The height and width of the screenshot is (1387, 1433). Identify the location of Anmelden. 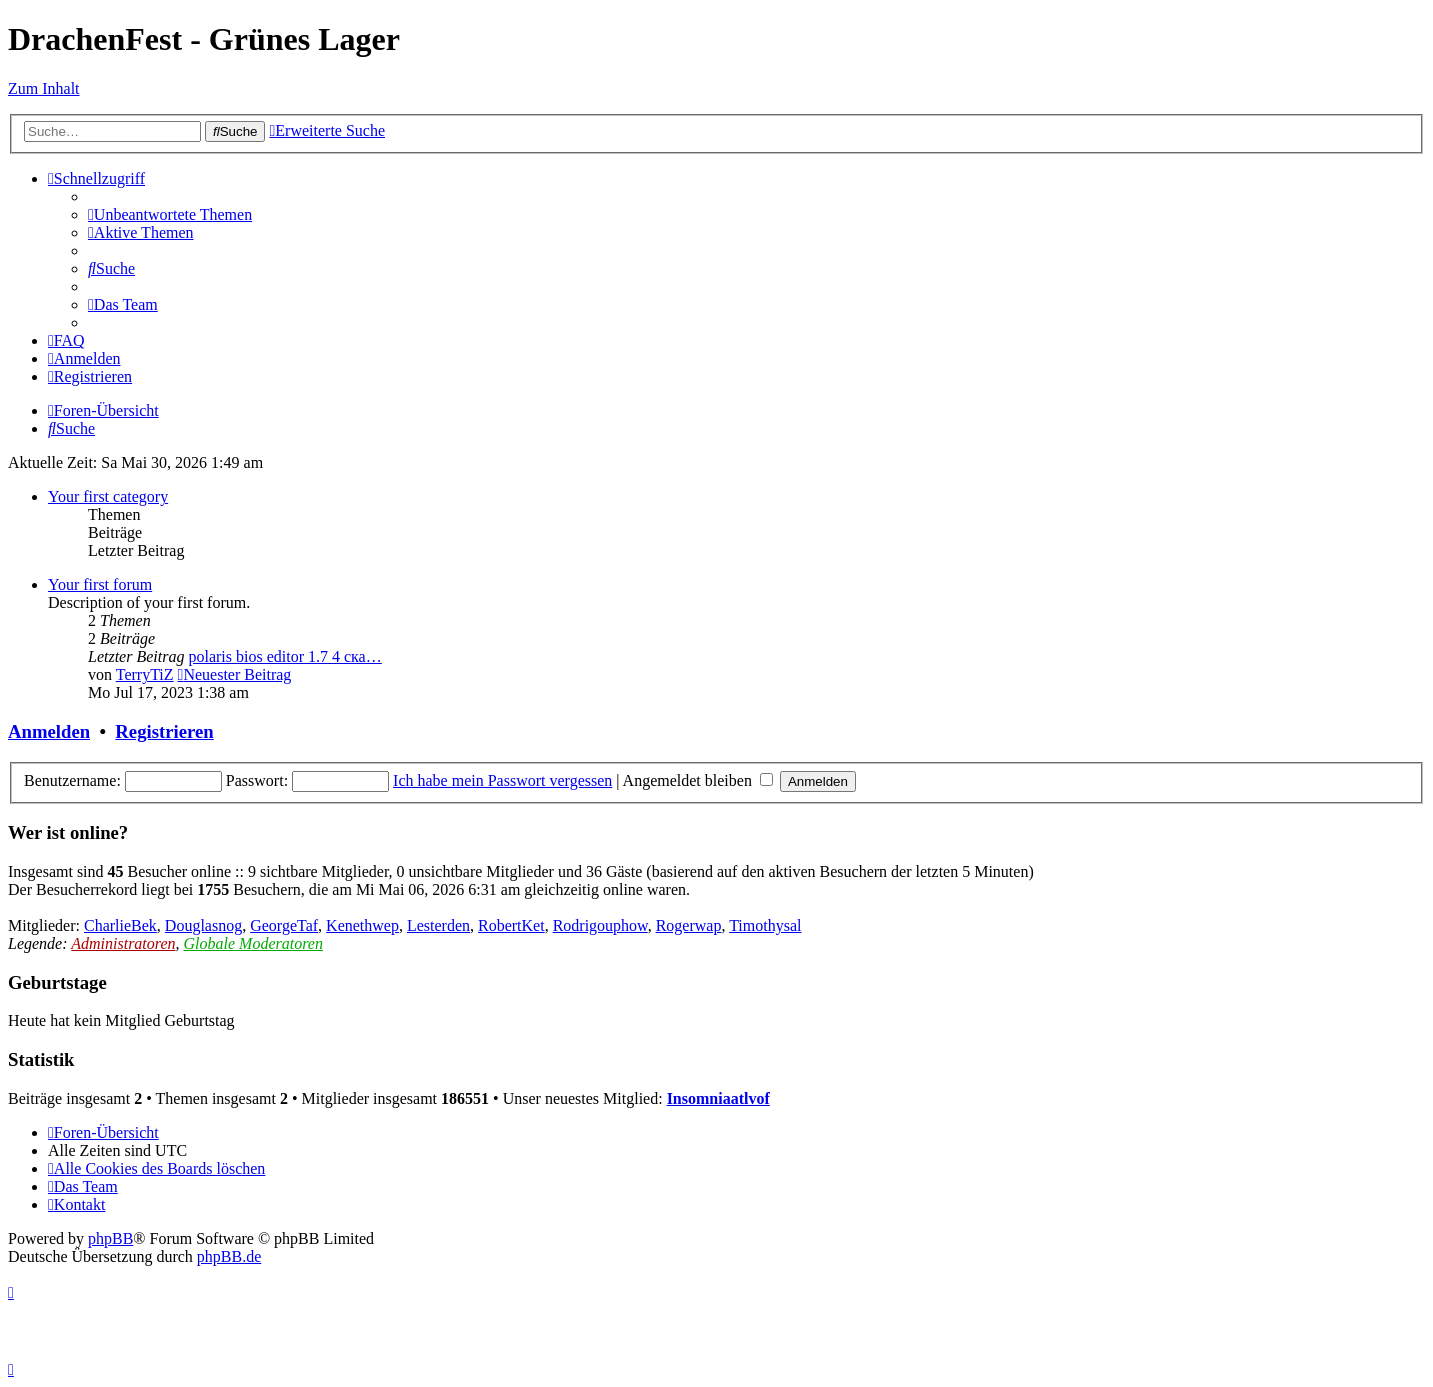
(49, 731).